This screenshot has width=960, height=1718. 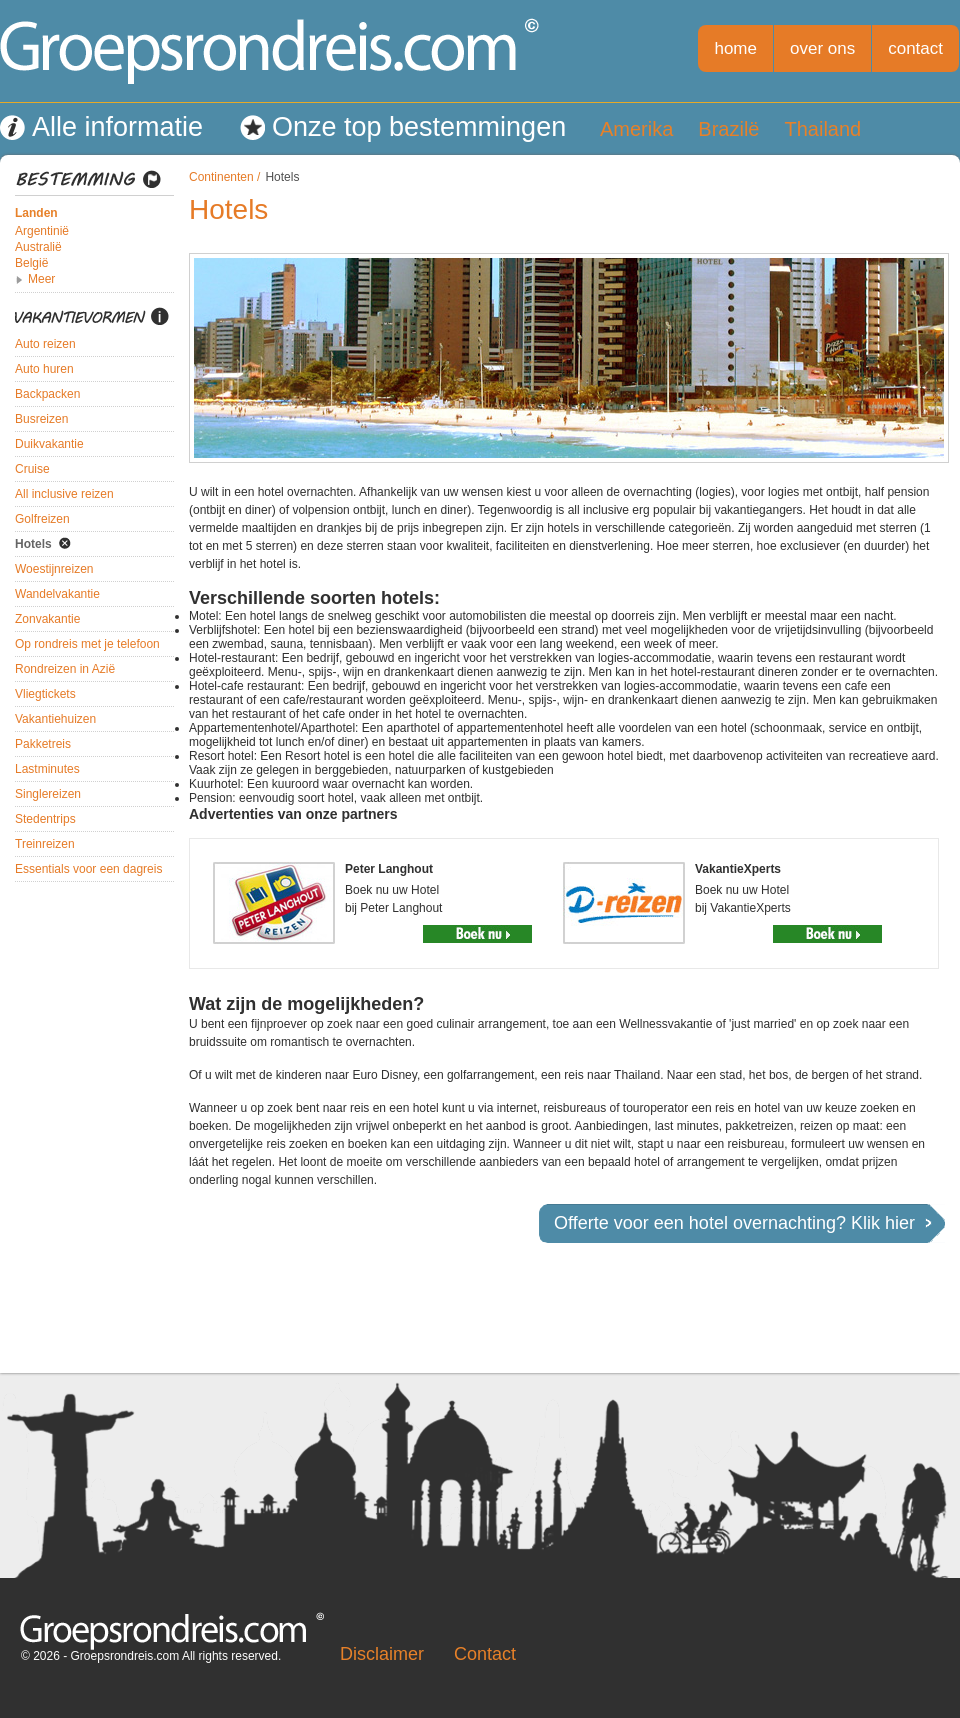 What do you see at coordinates (42, 519) in the screenshot?
I see `Golfreizen` at bounding box center [42, 519].